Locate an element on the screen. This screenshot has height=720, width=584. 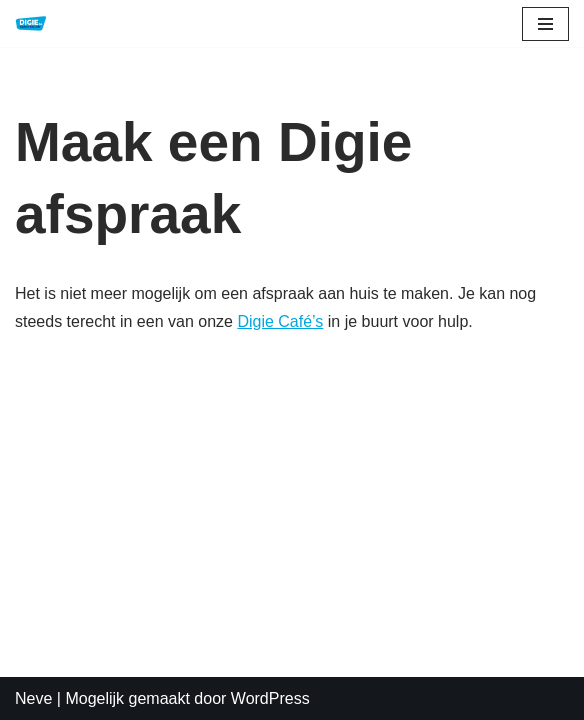
Digie Café’s is located at coordinates (280, 321).